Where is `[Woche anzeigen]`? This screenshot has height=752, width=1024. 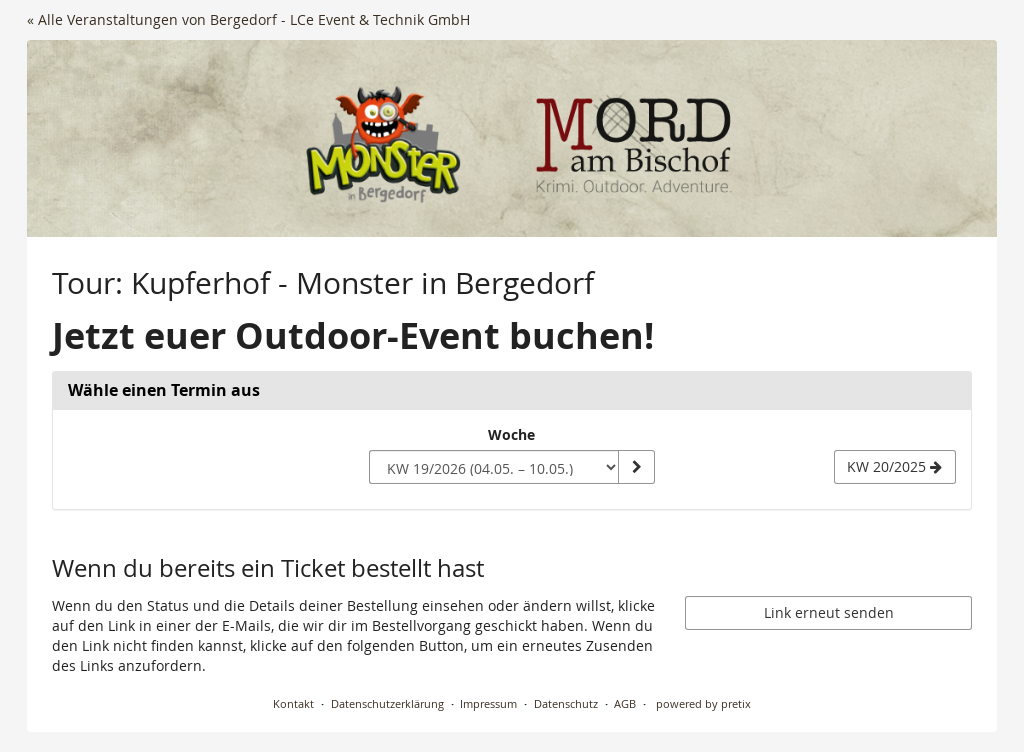
[Woche anzeigen] is located at coordinates (636, 467).